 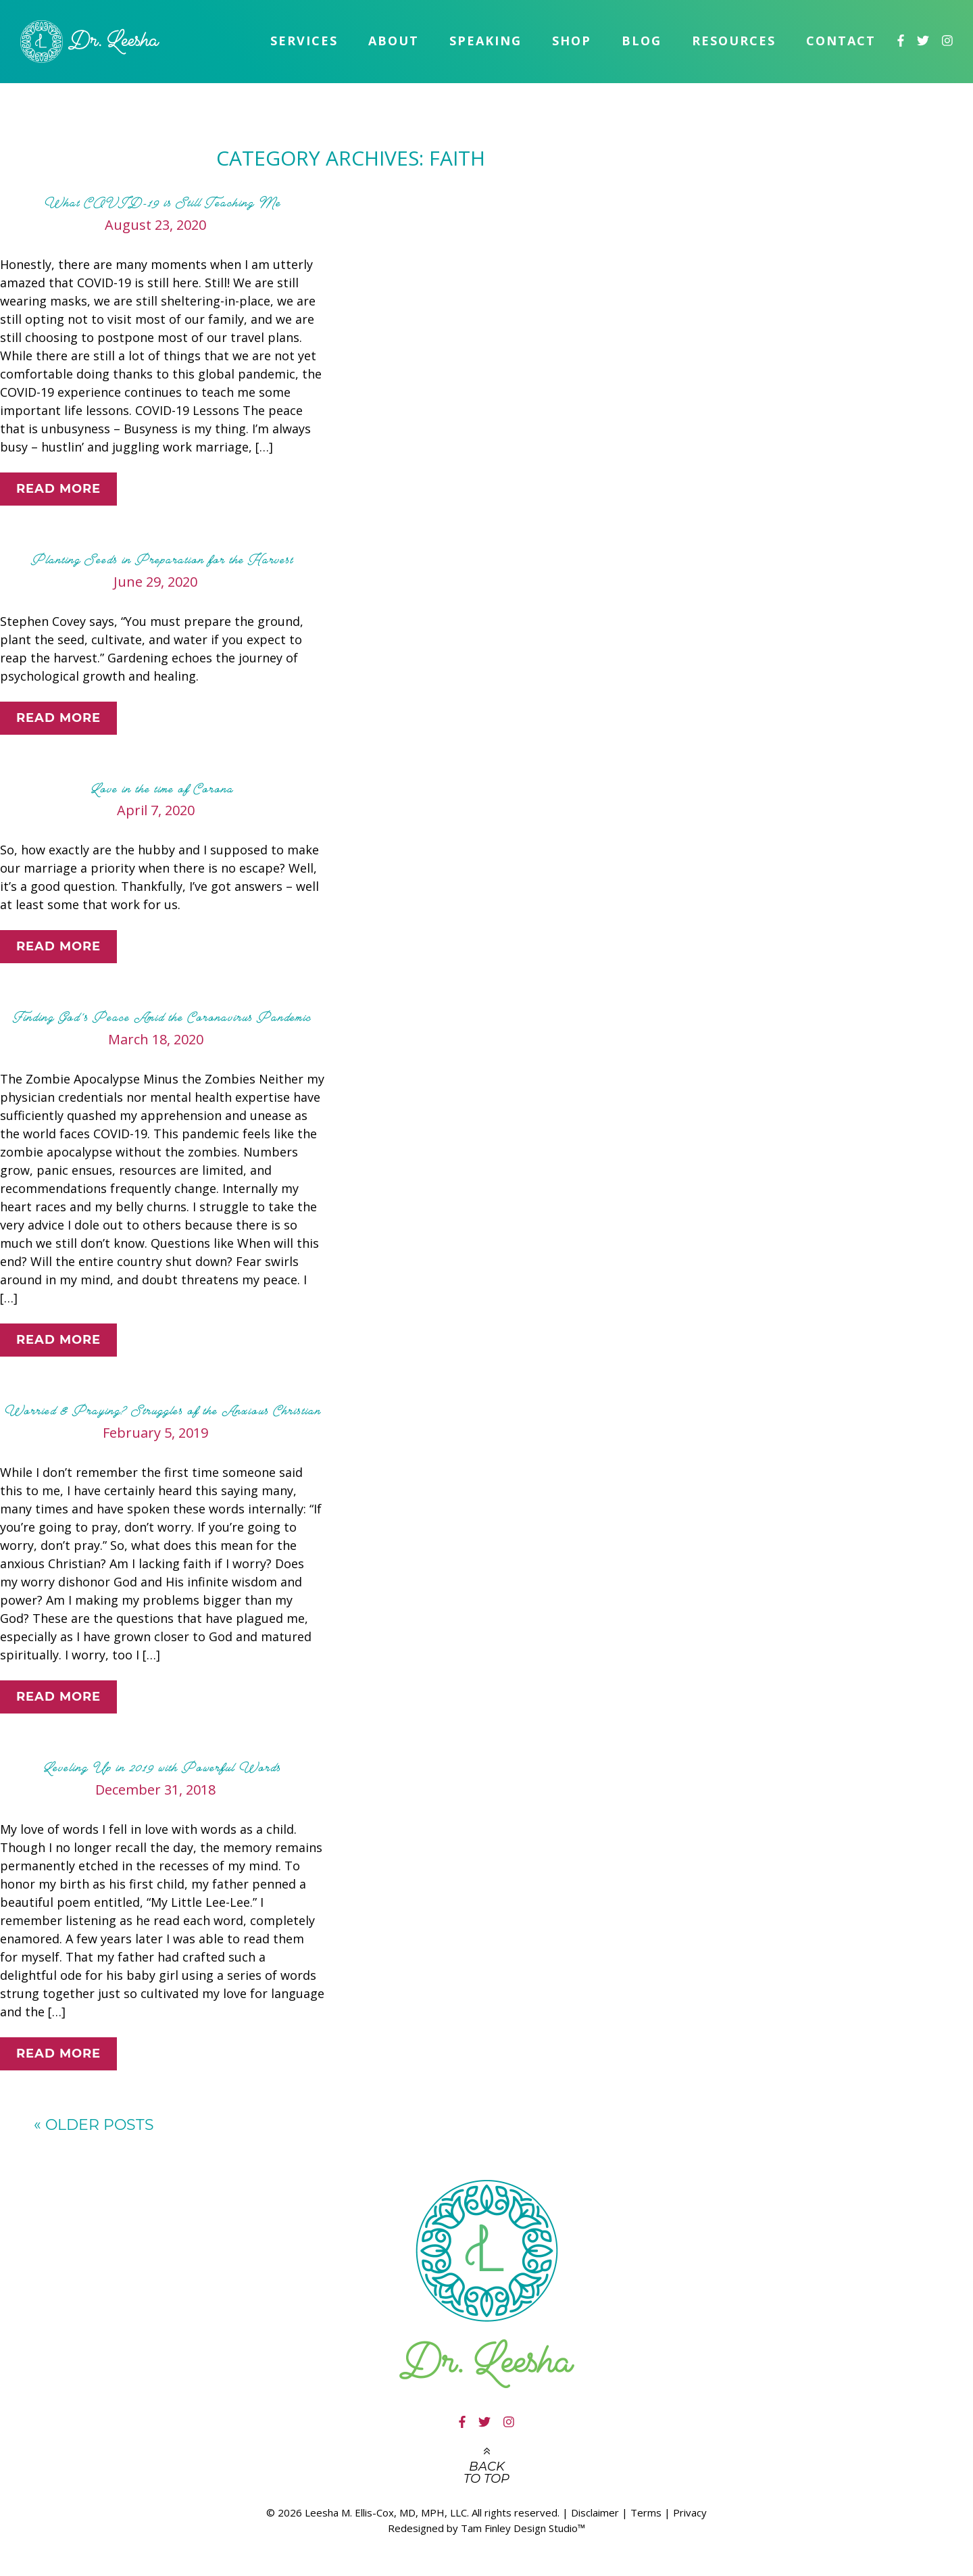 I want to click on Back to top, so click(x=486, y=2472).